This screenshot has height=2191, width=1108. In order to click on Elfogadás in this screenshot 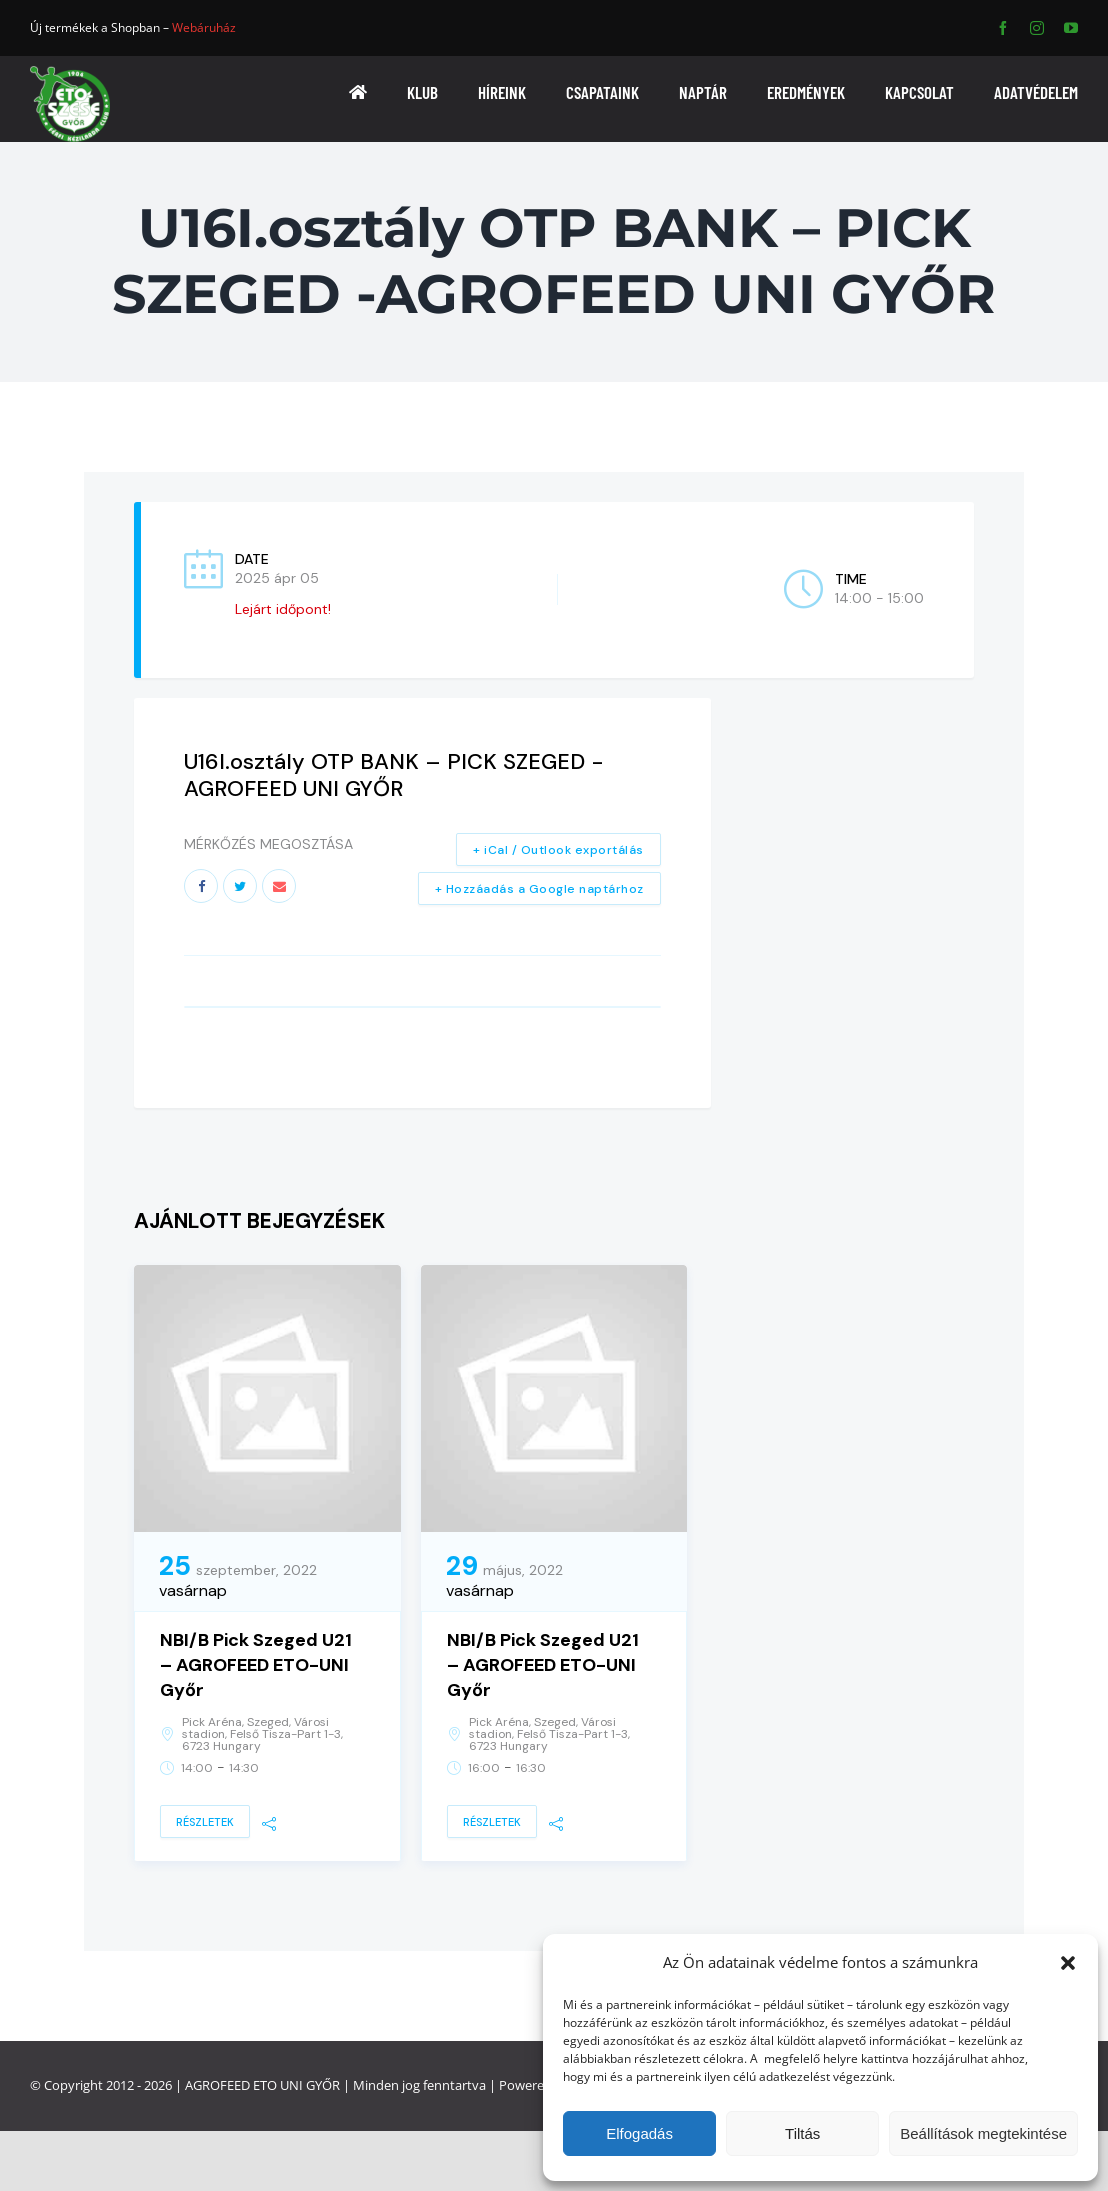, I will do `click(639, 2133)`.